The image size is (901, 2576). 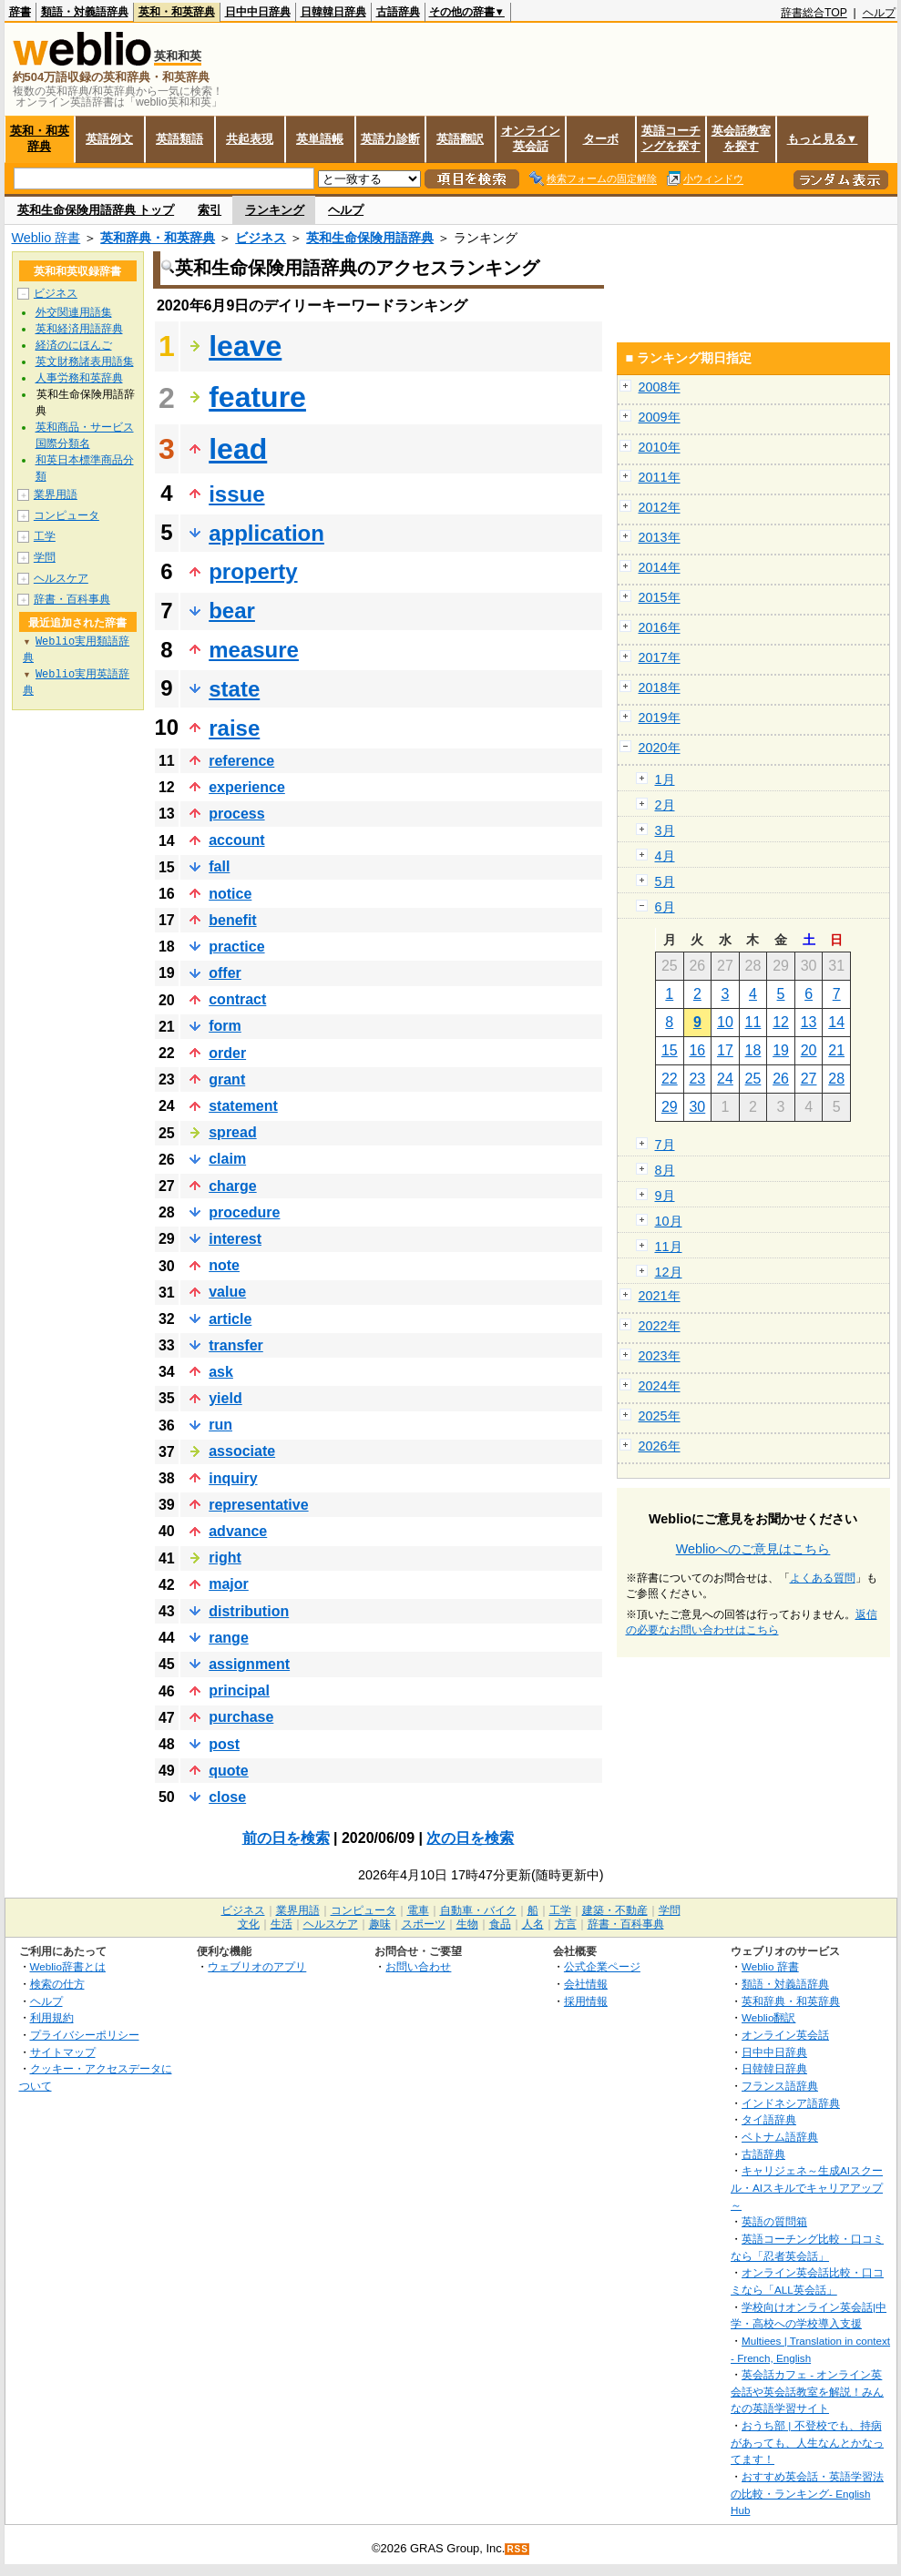 What do you see at coordinates (243, 1106) in the screenshot?
I see `statement` at bounding box center [243, 1106].